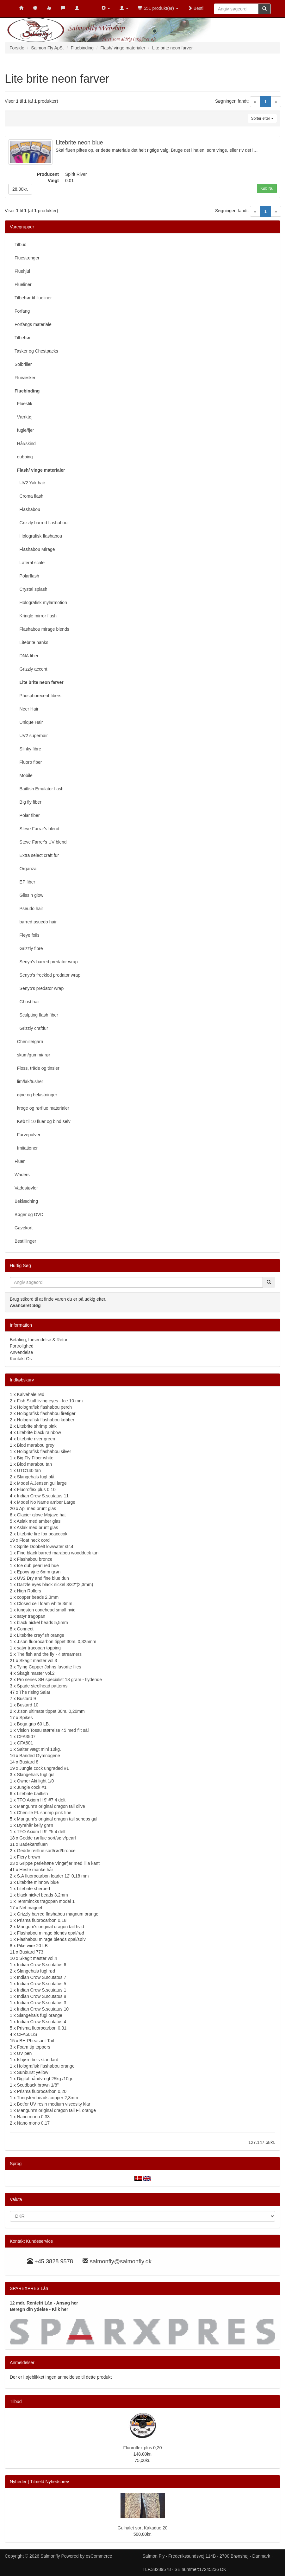 This screenshot has width=285, height=2576. Describe the element at coordinates (35, 549) in the screenshot. I see `Flashabou Mirage` at that location.